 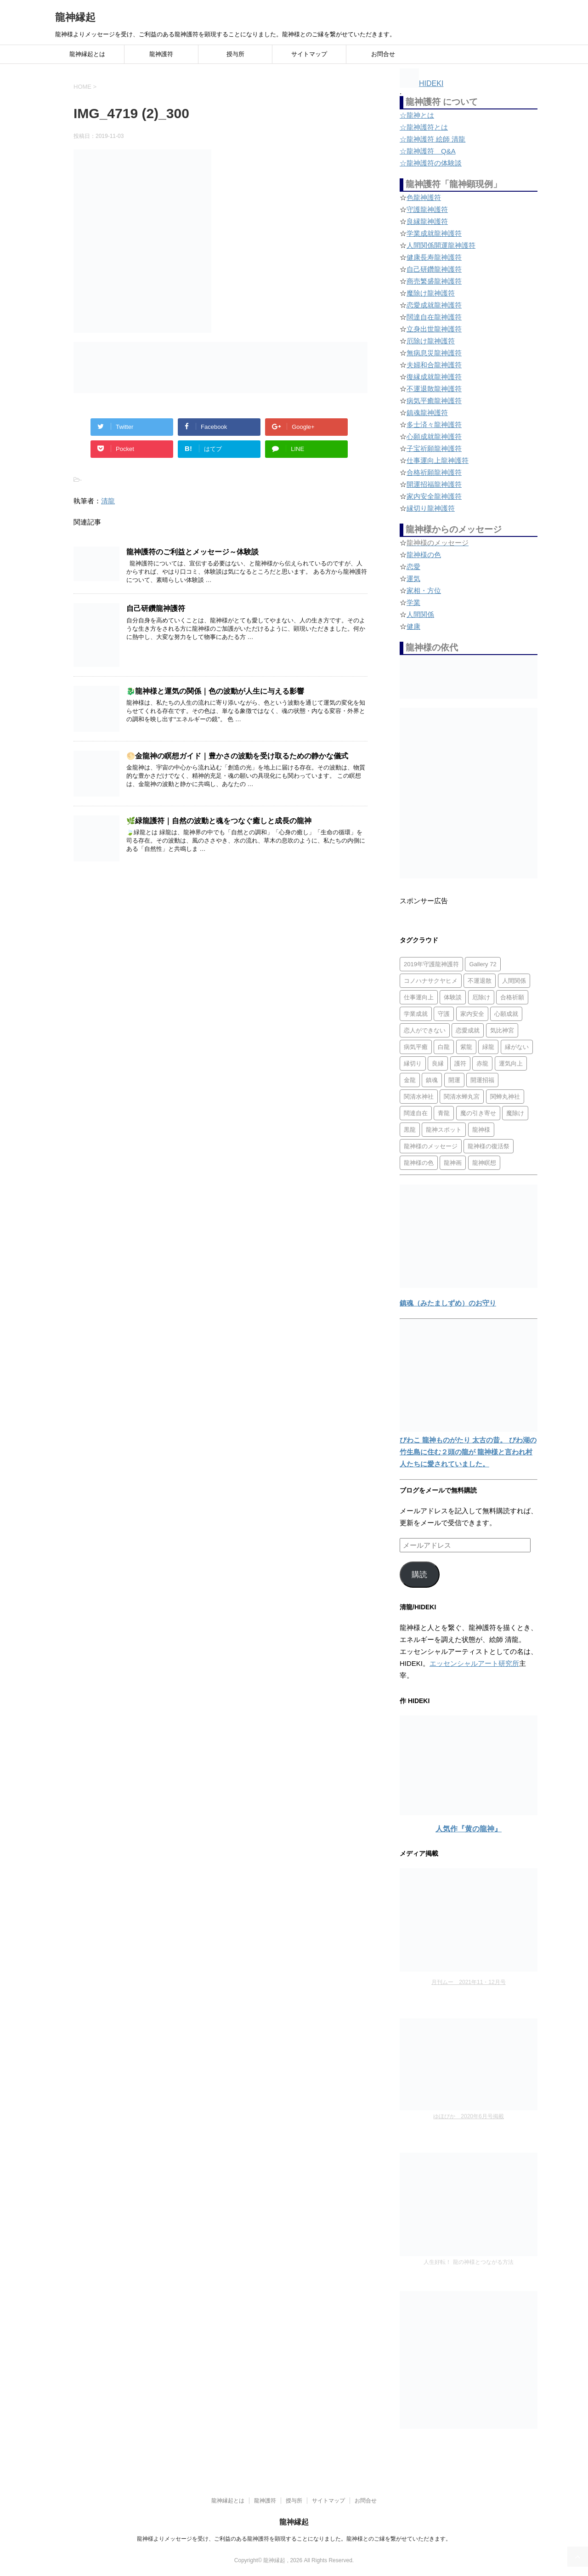 What do you see at coordinates (416, 1046) in the screenshot?
I see `病気平癒 [病気平癒 (2個の項目)]` at bounding box center [416, 1046].